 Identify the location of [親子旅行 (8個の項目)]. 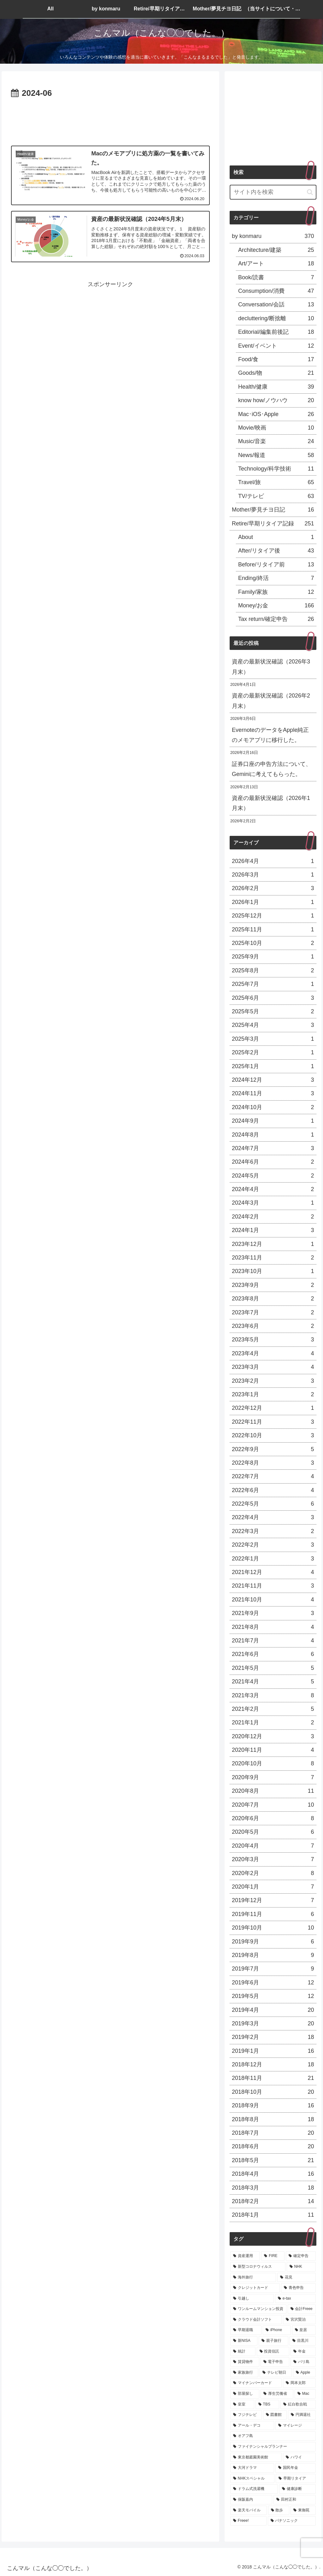
(273, 2341).